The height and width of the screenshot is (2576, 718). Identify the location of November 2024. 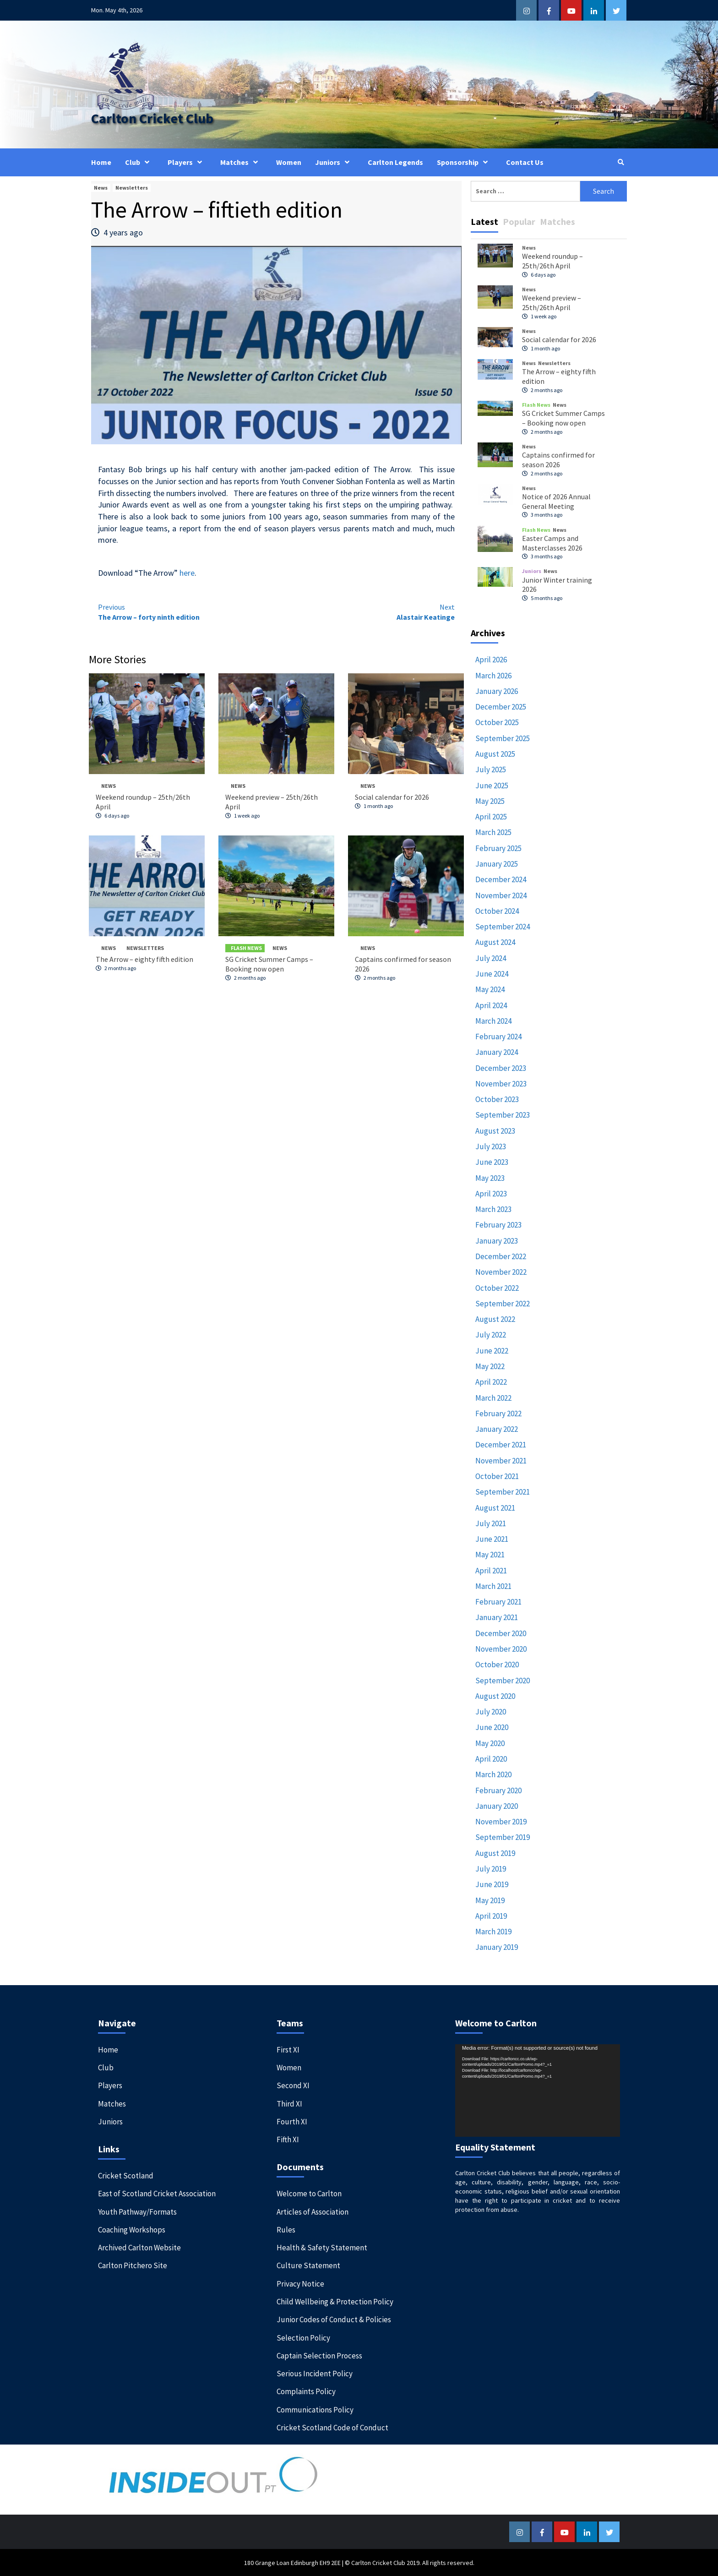
(501, 895).